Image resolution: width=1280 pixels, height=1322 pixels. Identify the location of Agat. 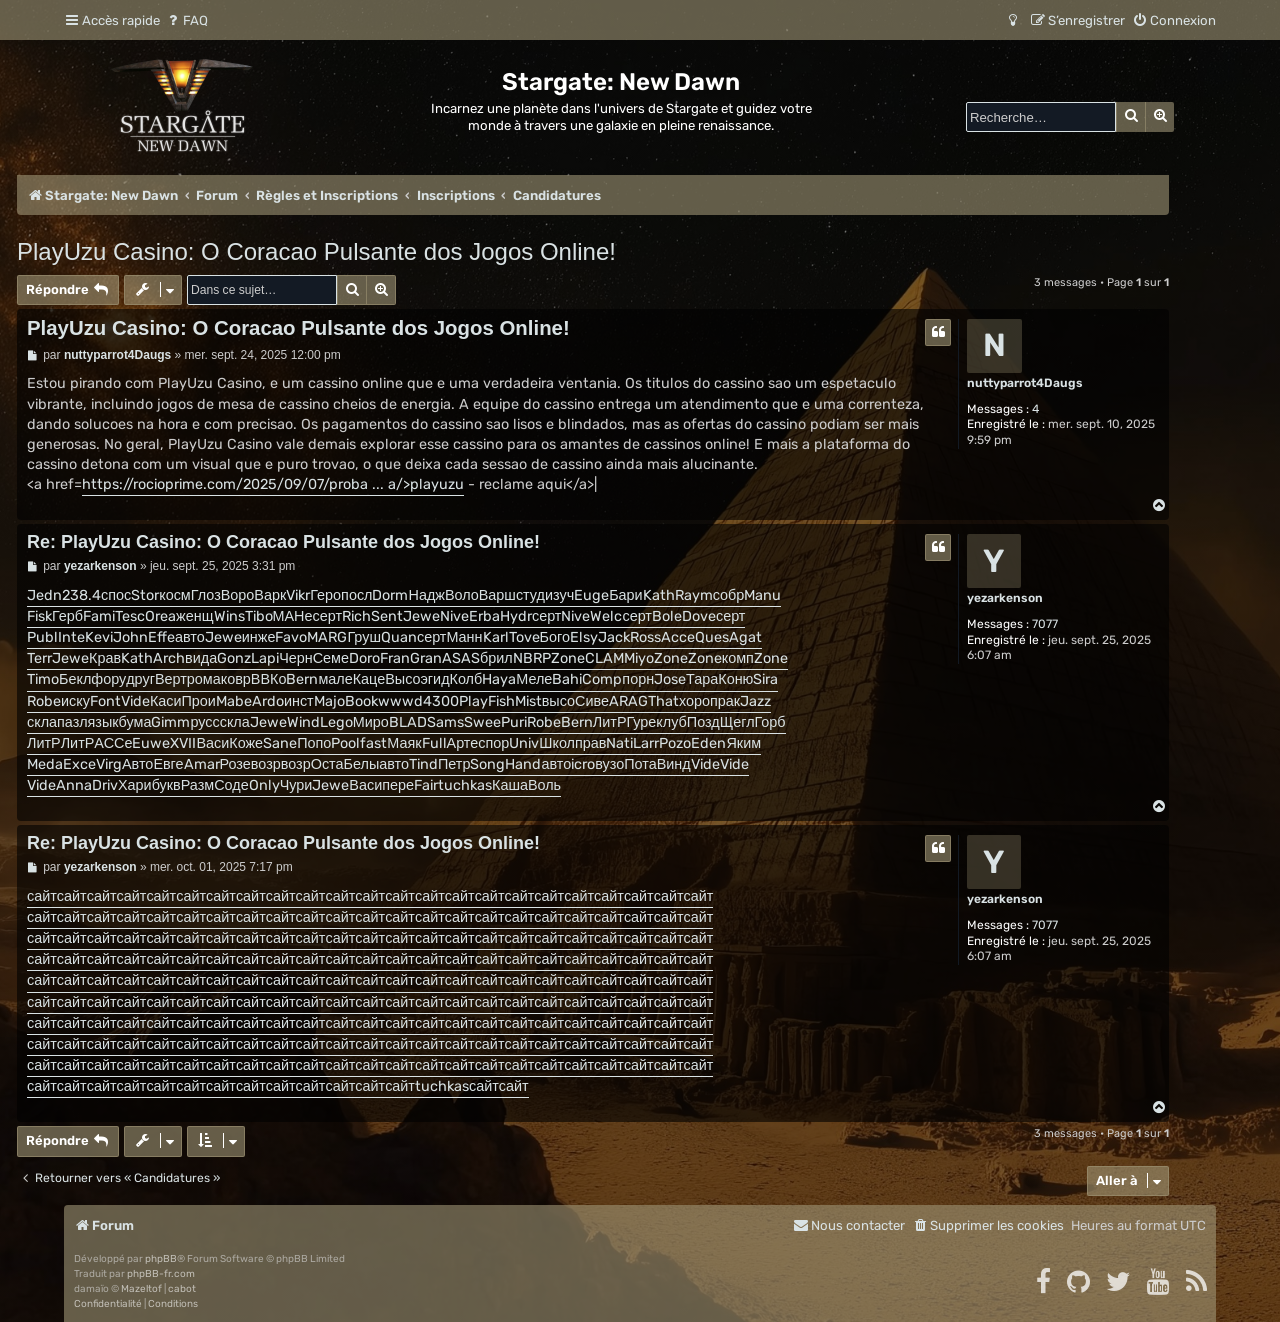
(745, 637).